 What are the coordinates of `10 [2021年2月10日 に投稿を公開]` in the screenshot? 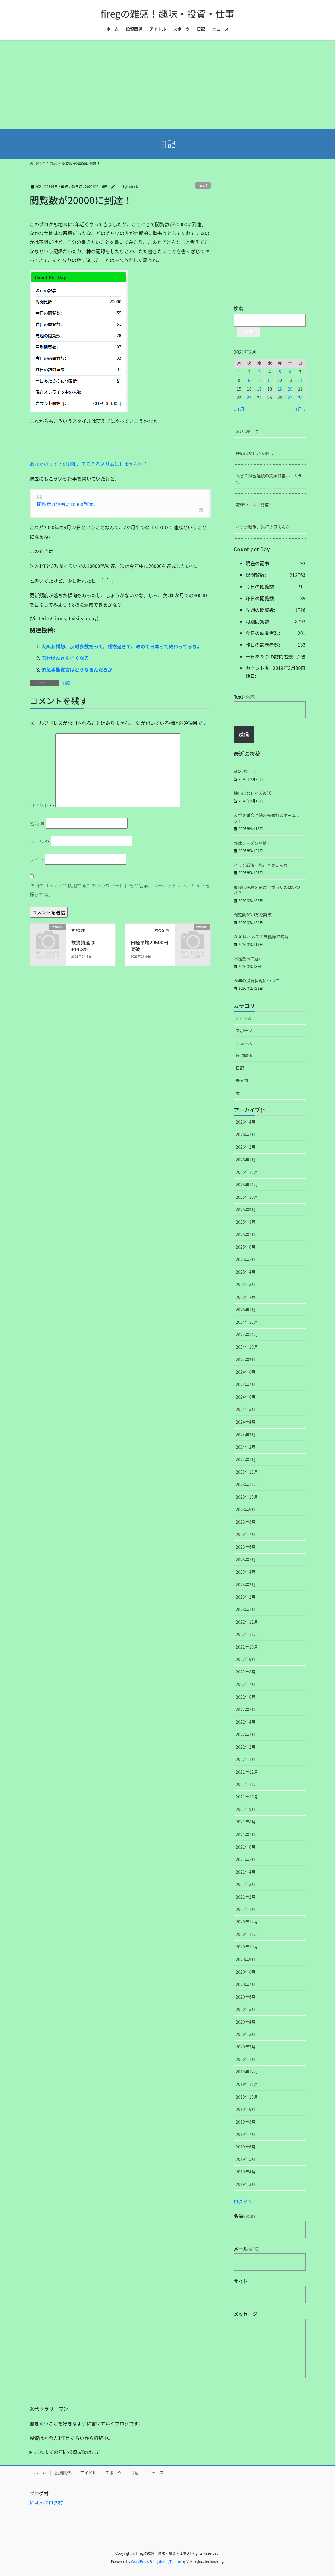 It's located at (259, 380).